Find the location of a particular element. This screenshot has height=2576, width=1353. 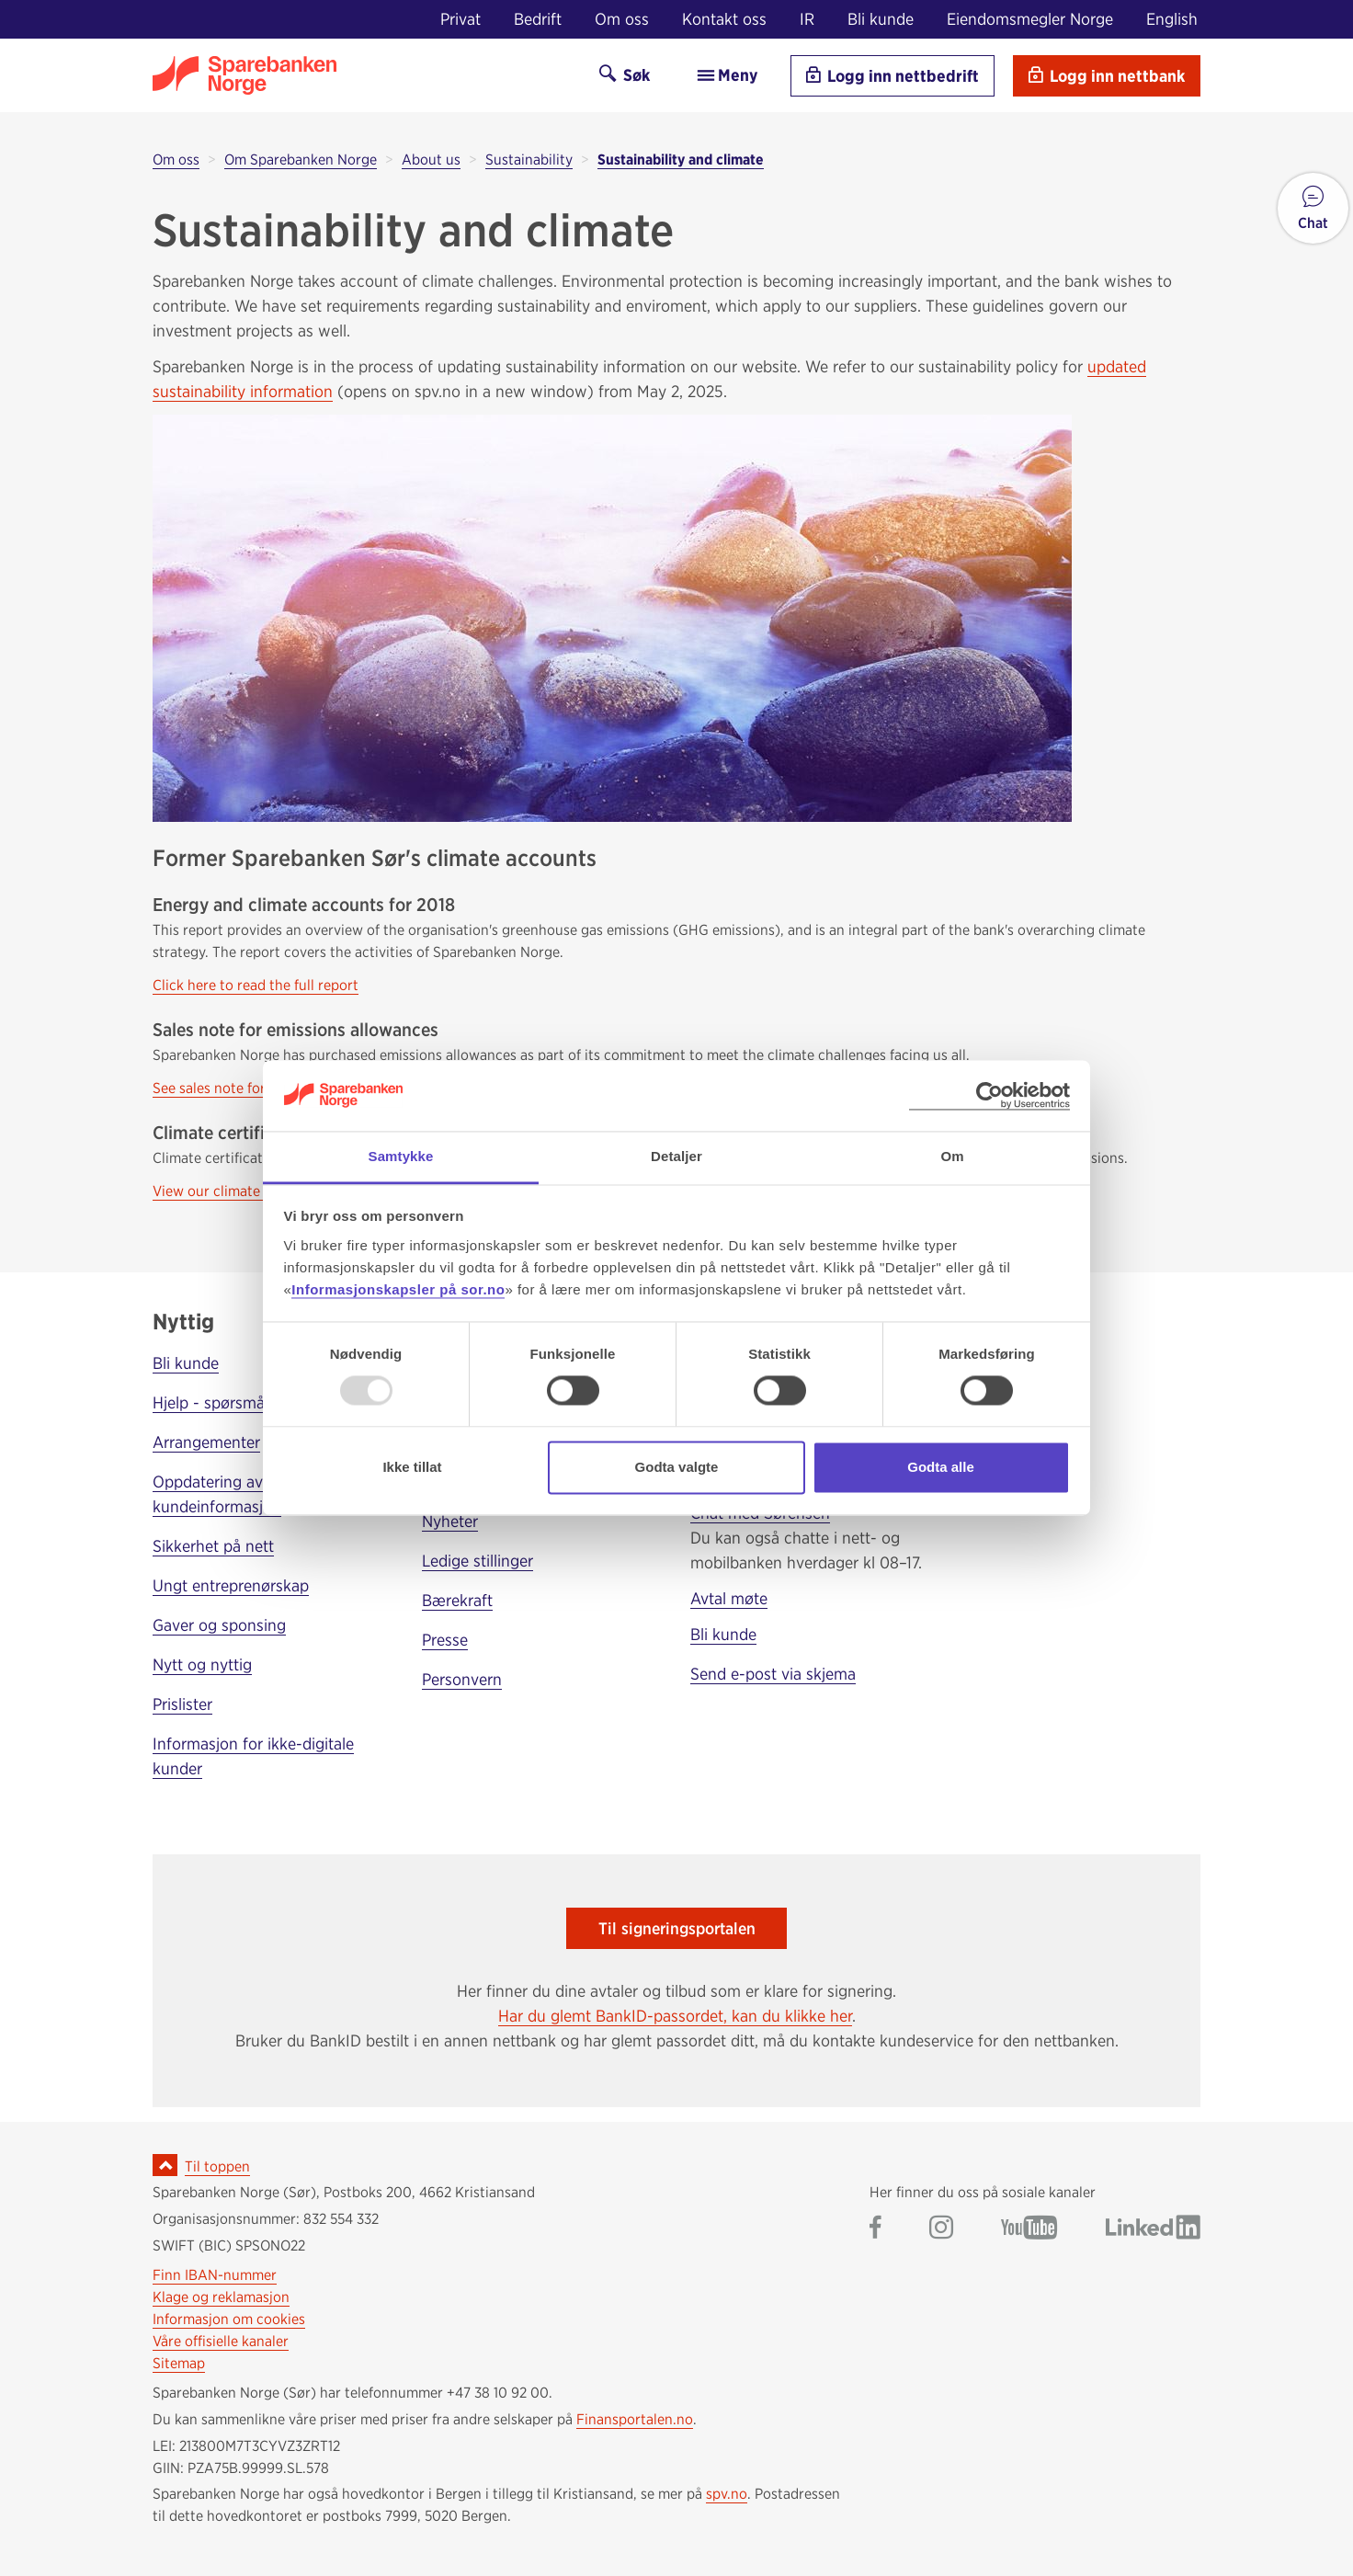

Bedrift is located at coordinates (538, 18).